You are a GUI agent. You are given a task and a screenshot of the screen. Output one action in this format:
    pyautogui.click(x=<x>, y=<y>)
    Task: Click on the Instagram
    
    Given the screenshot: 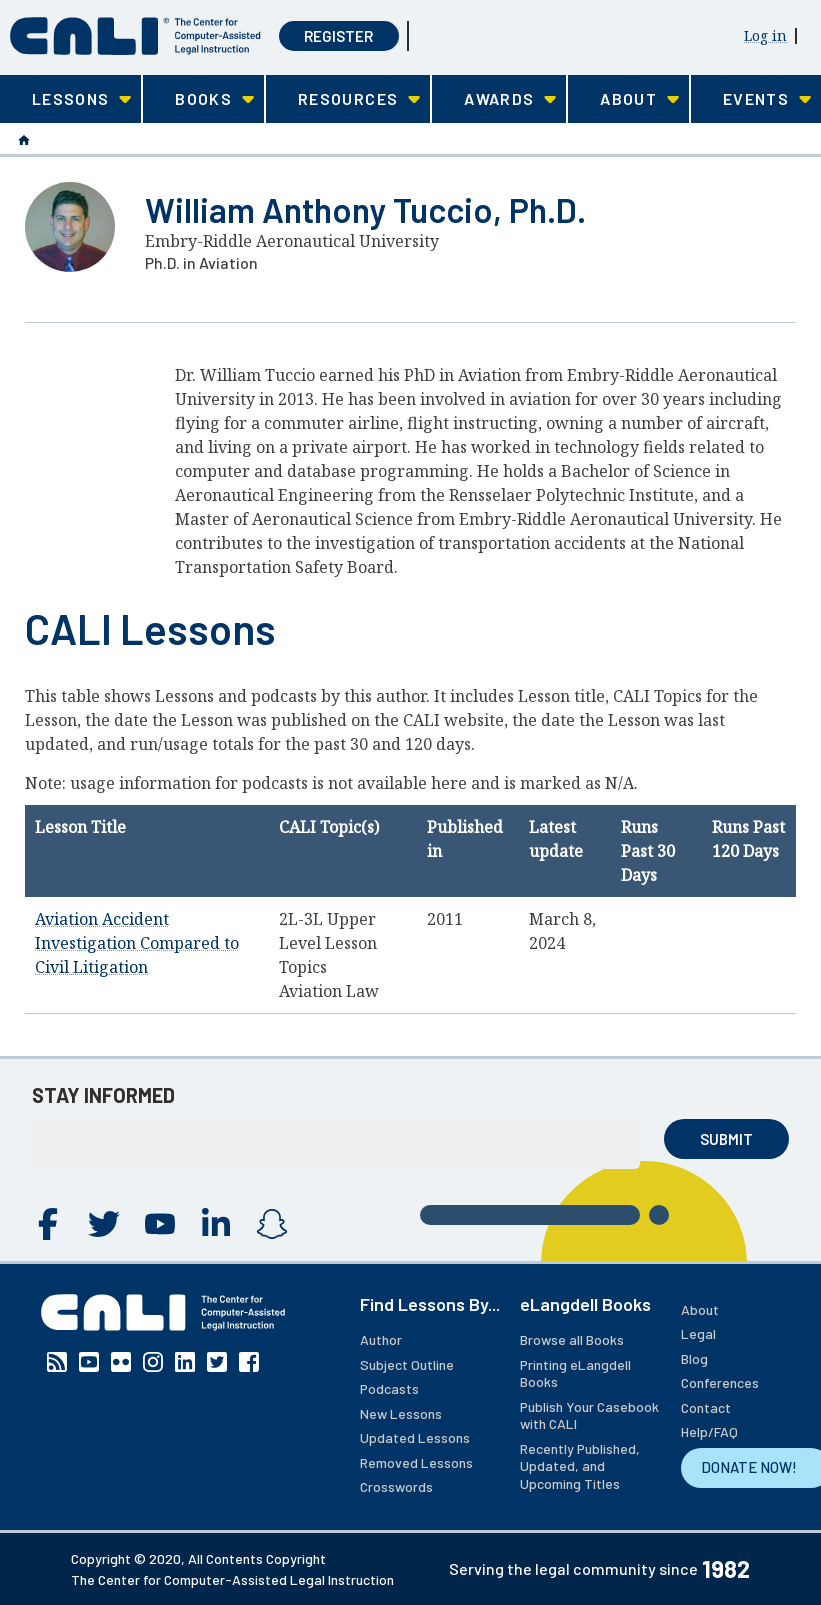 What is the action you would take?
    pyautogui.click(x=272, y=1224)
    